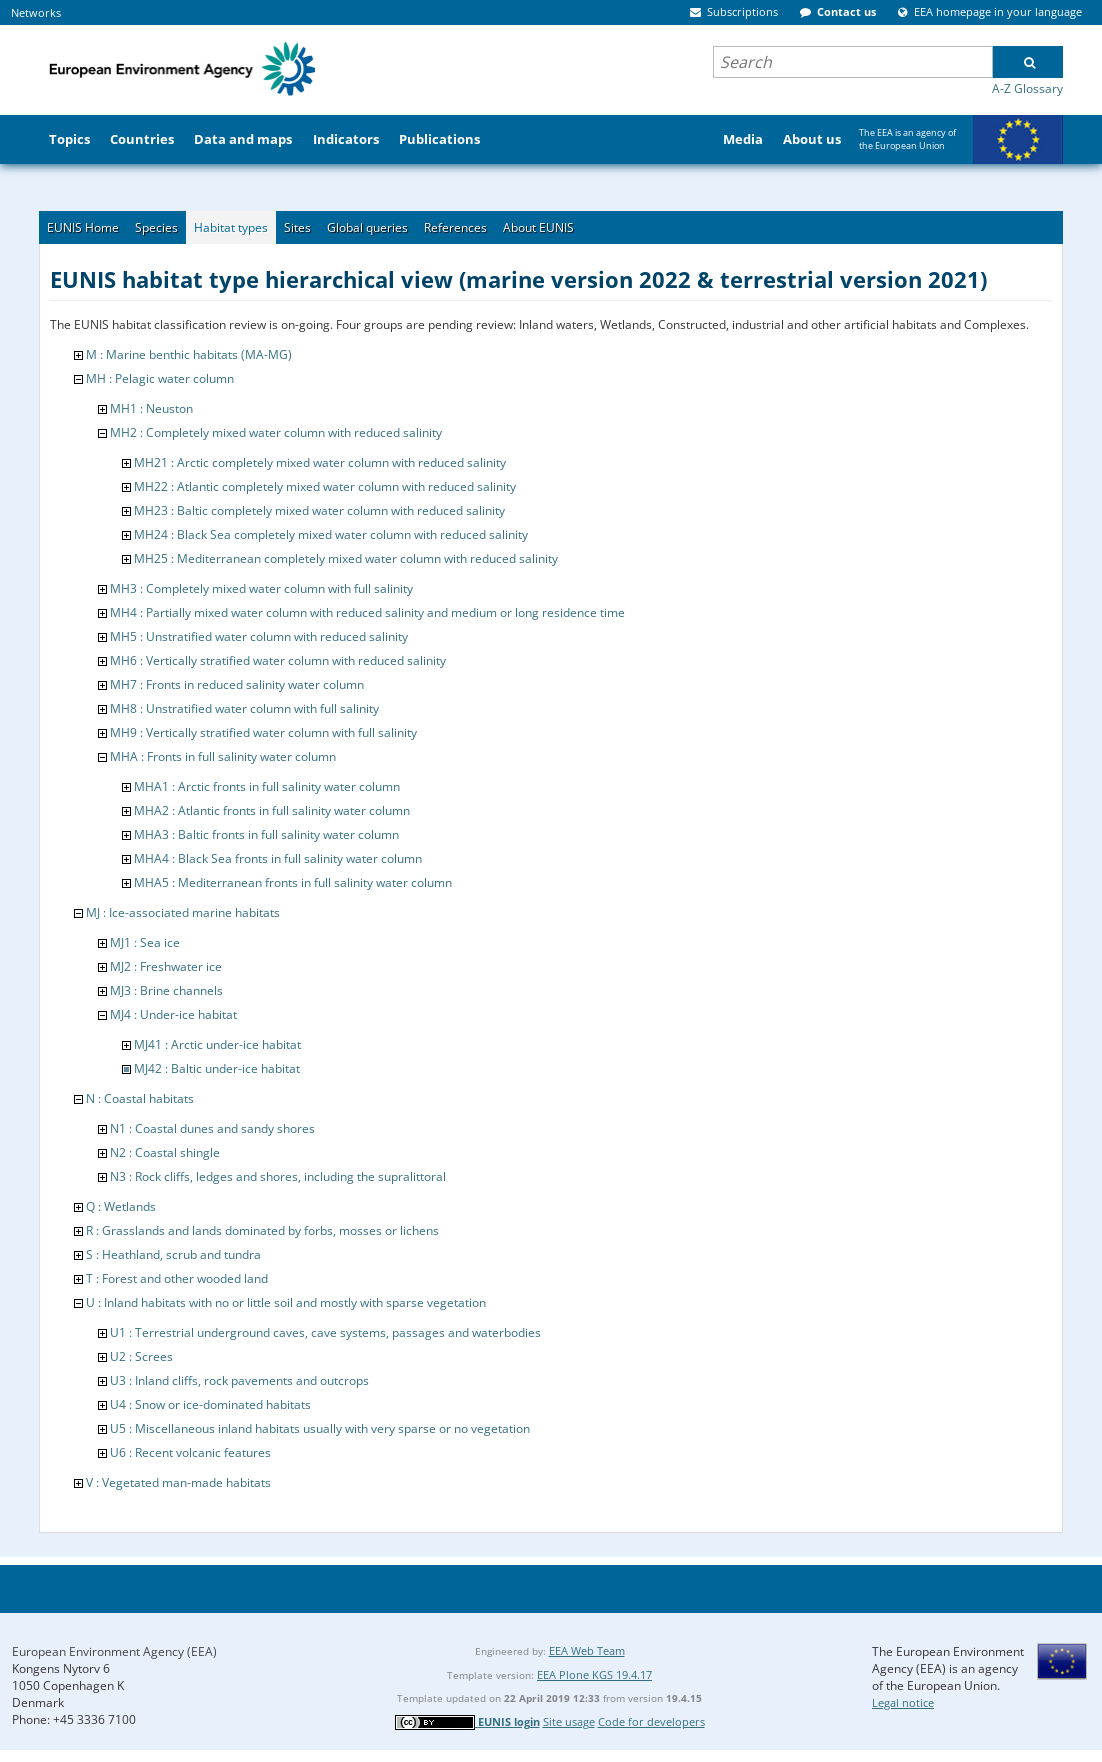 Image resolution: width=1102 pixels, height=1762 pixels. What do you see at coordinates (212, 1128) in the screenshot?
I see `N1 : Coastal dunes and sandy shores` at bounding box center [212, 1128].